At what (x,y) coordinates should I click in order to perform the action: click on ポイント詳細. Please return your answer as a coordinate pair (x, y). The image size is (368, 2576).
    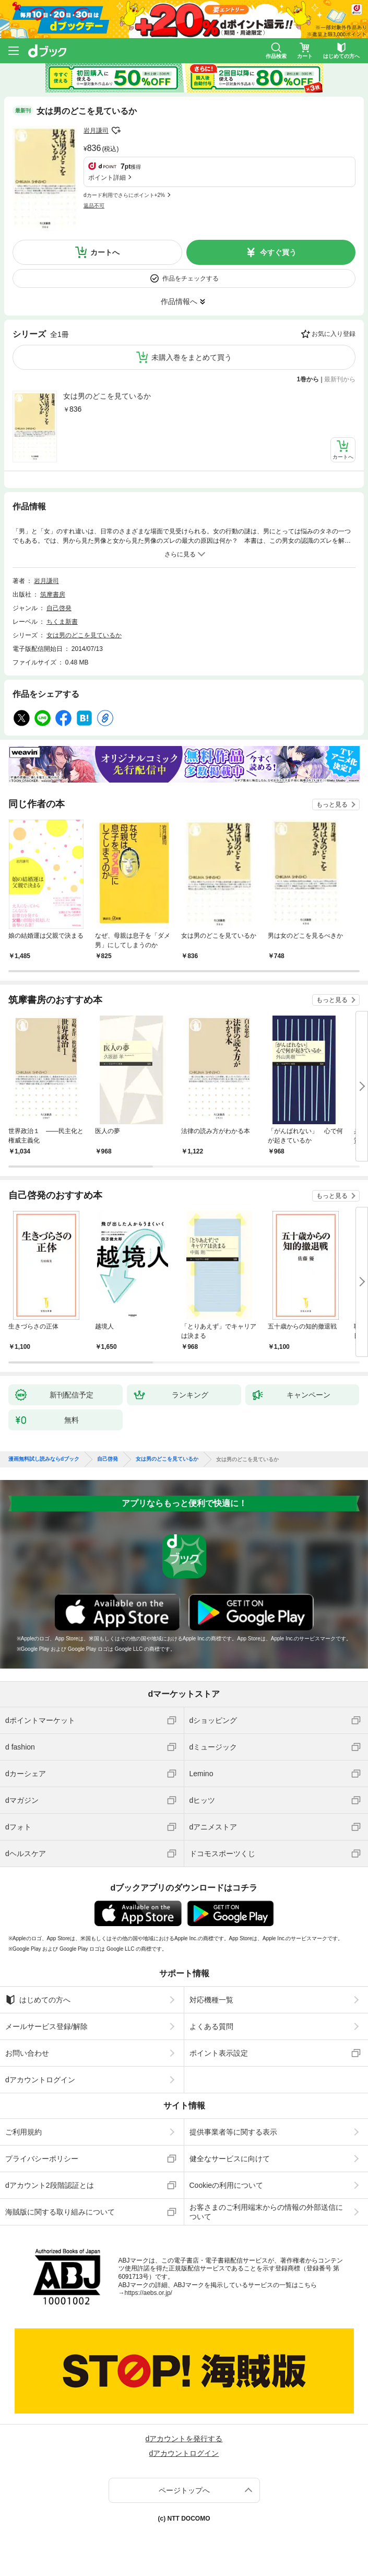
    Looking at the image, I should click on (107, 177).